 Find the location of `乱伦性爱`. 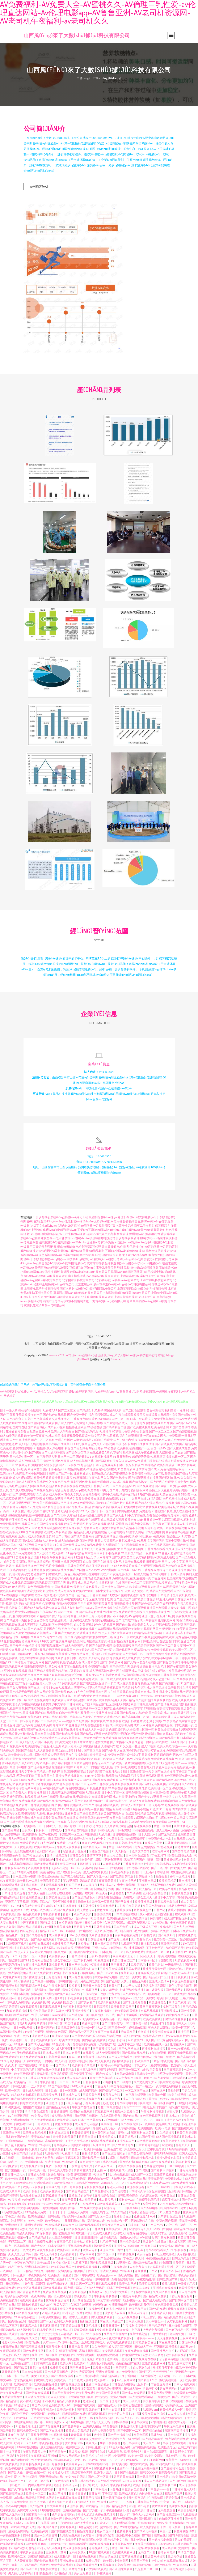

乱伦性爱 is located at coordinates (11, 2477).